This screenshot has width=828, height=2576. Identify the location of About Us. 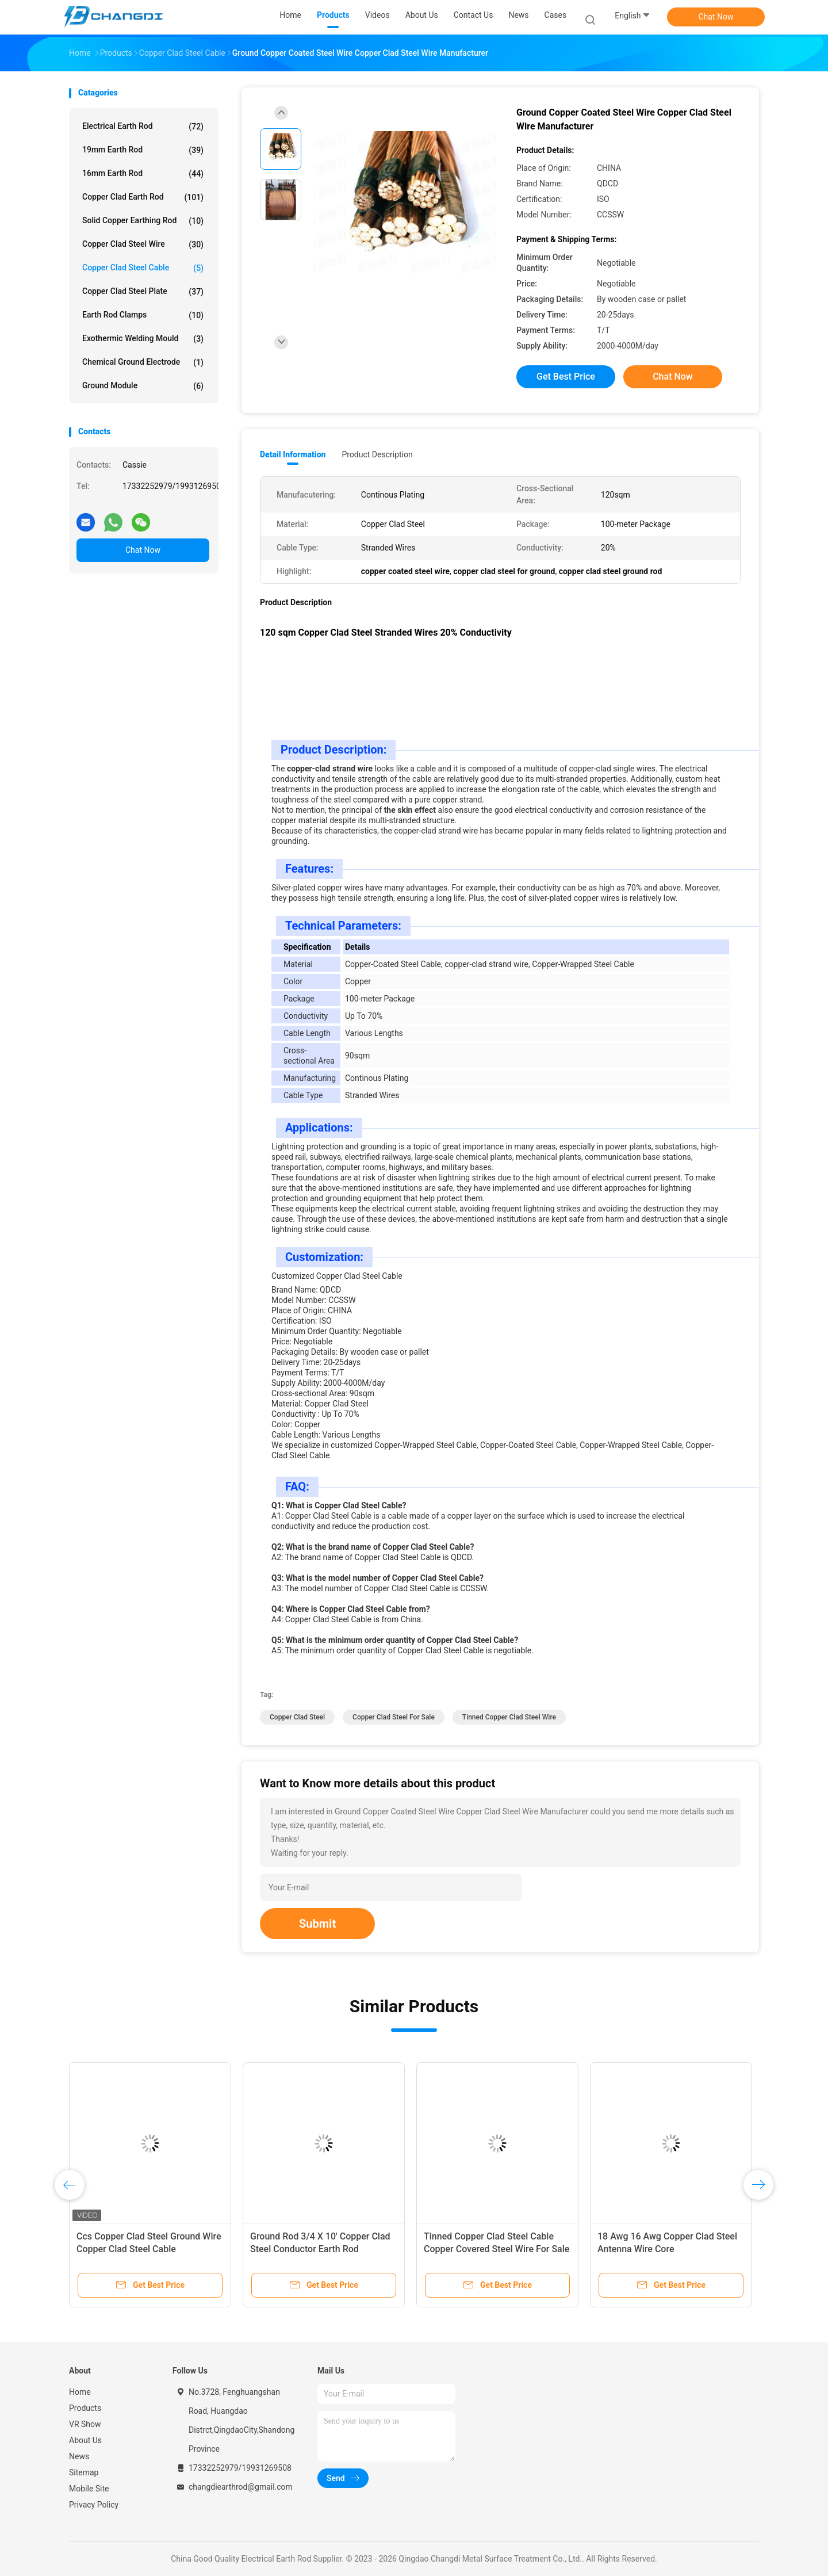
(85, 2440).